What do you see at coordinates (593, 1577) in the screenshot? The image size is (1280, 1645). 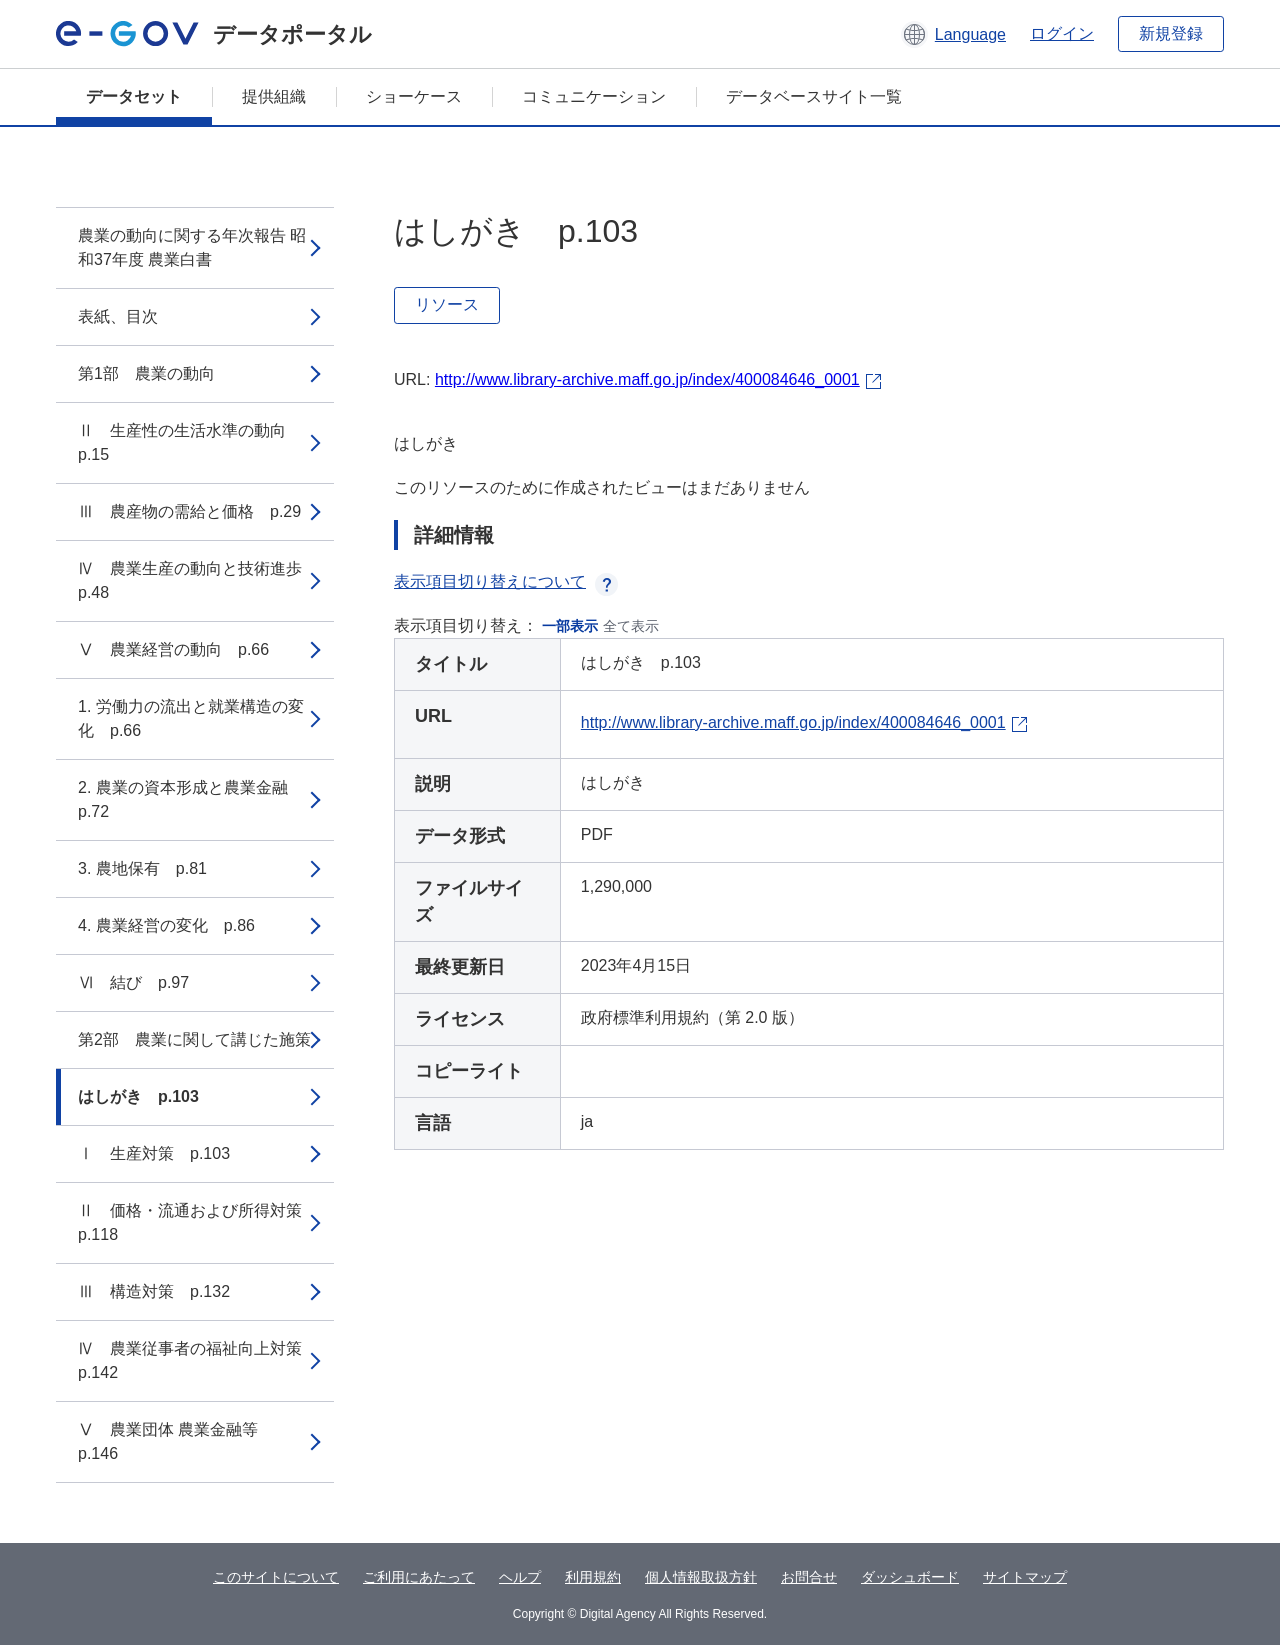 I see `利用規約` at bounding box center [593, 1577].